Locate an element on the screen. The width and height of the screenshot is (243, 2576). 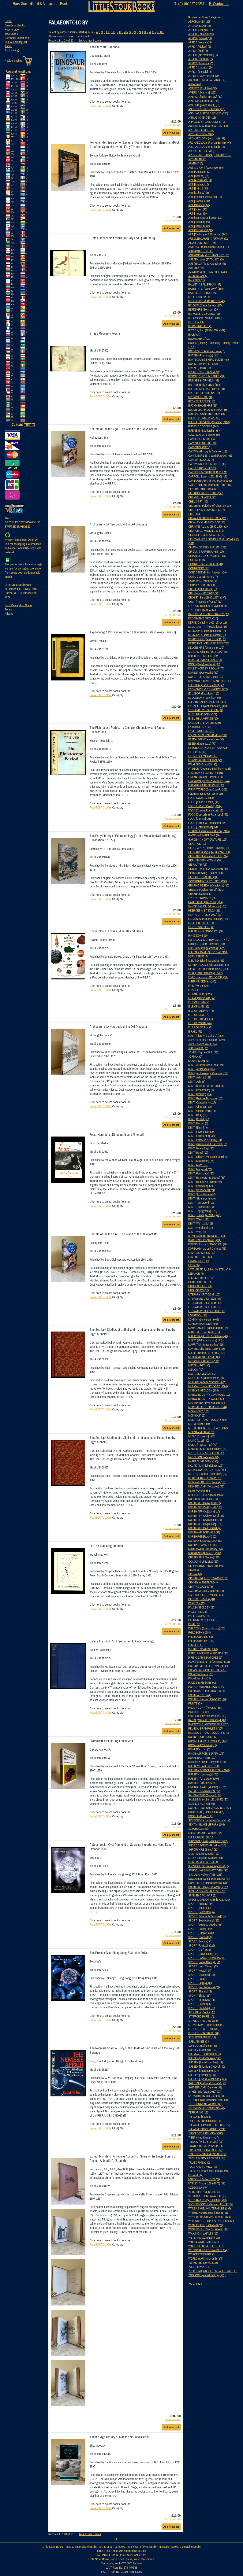
KENT [Ash] (6) is located at coordinates (196, 1081).